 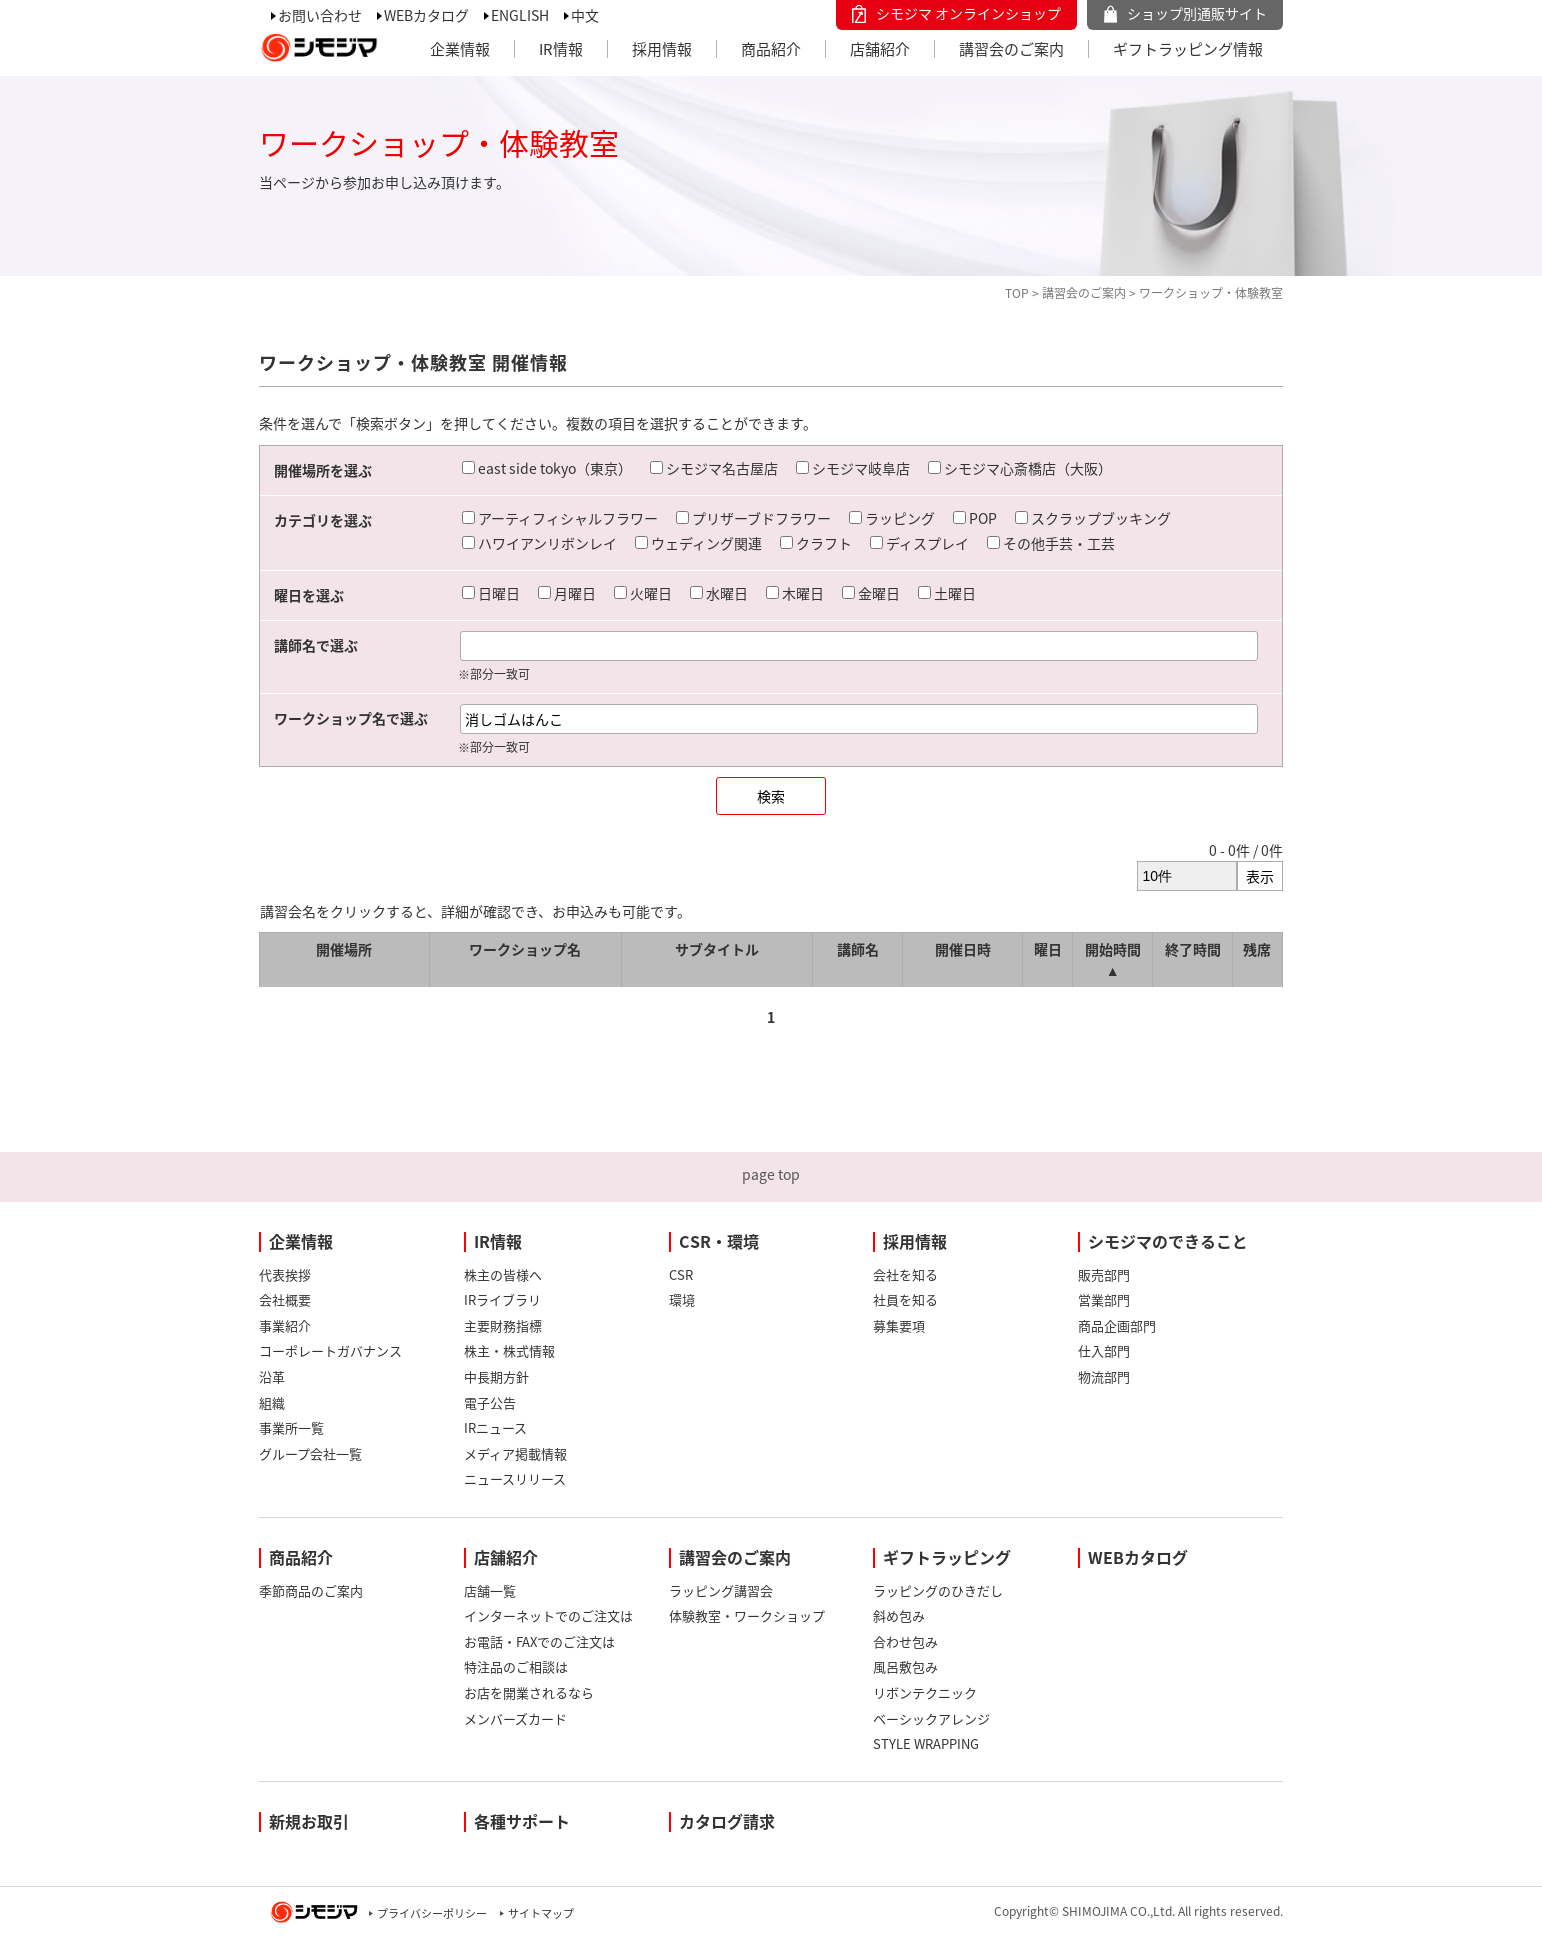 What do you see at coordinates (541, 1913) in the screenshot?
I see `サイトマップ` at bounding box center [541, 1913].